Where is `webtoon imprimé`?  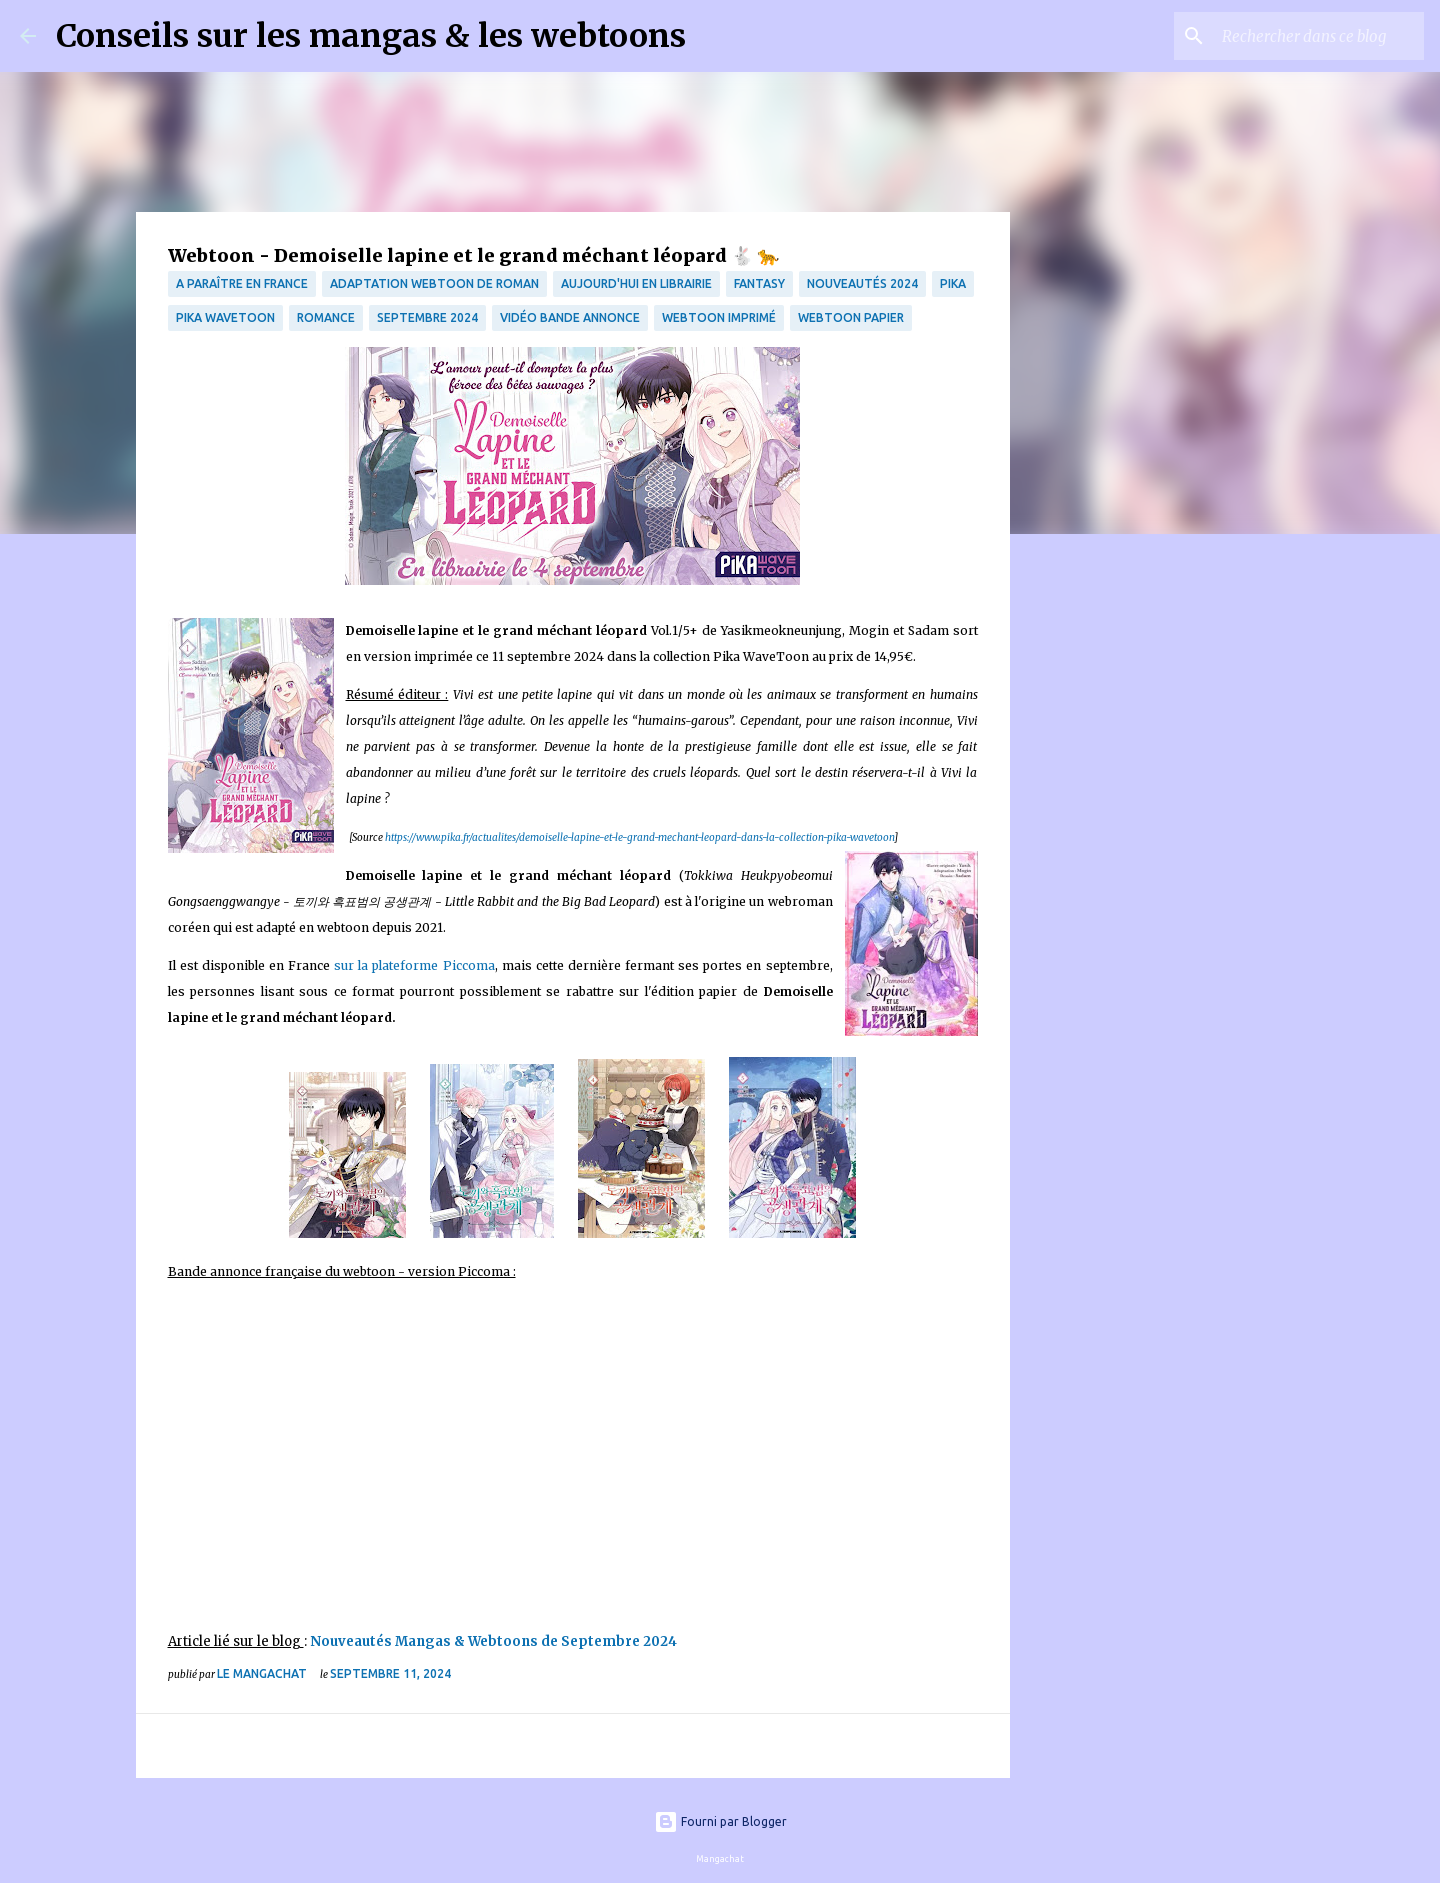 webtoon imprimé is located at coordinates (719, 317).